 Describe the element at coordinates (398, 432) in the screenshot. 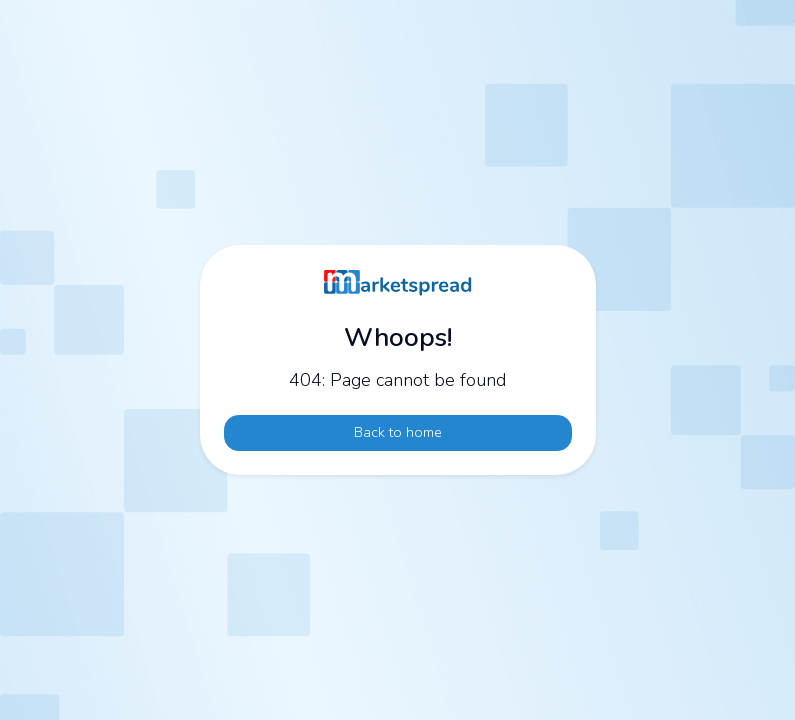

I see `Back to home` at that location.